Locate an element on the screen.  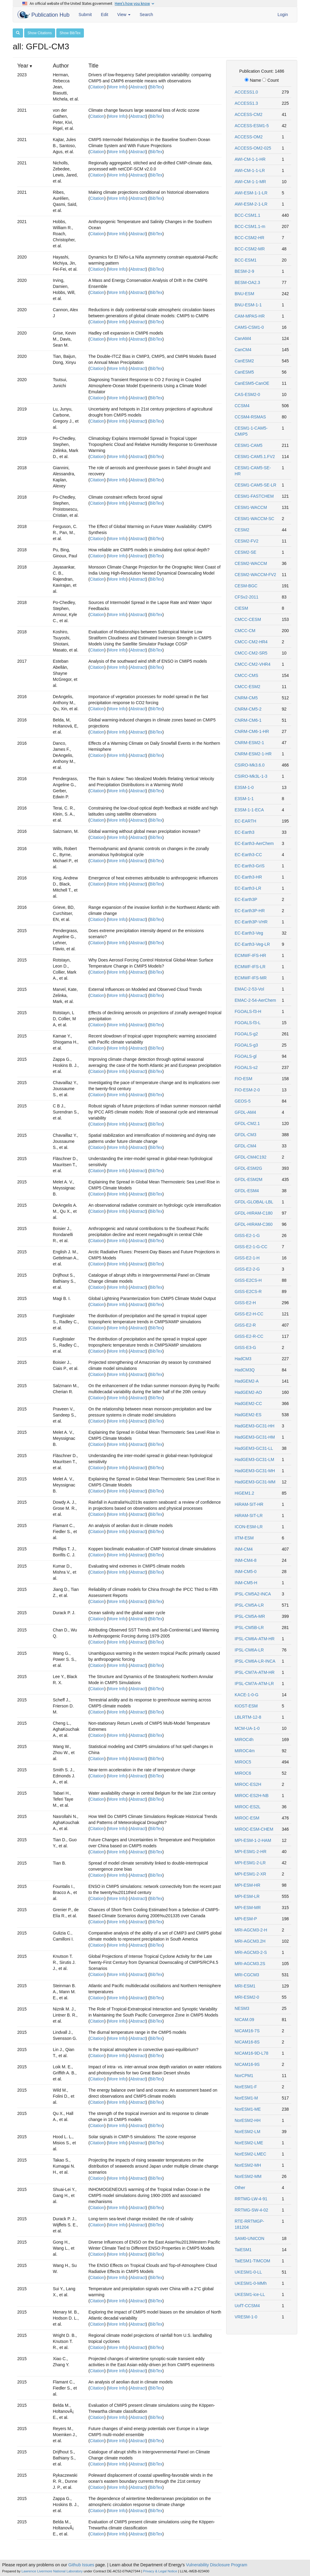
HadGEM2-A is located at coordinates (247, 1381).